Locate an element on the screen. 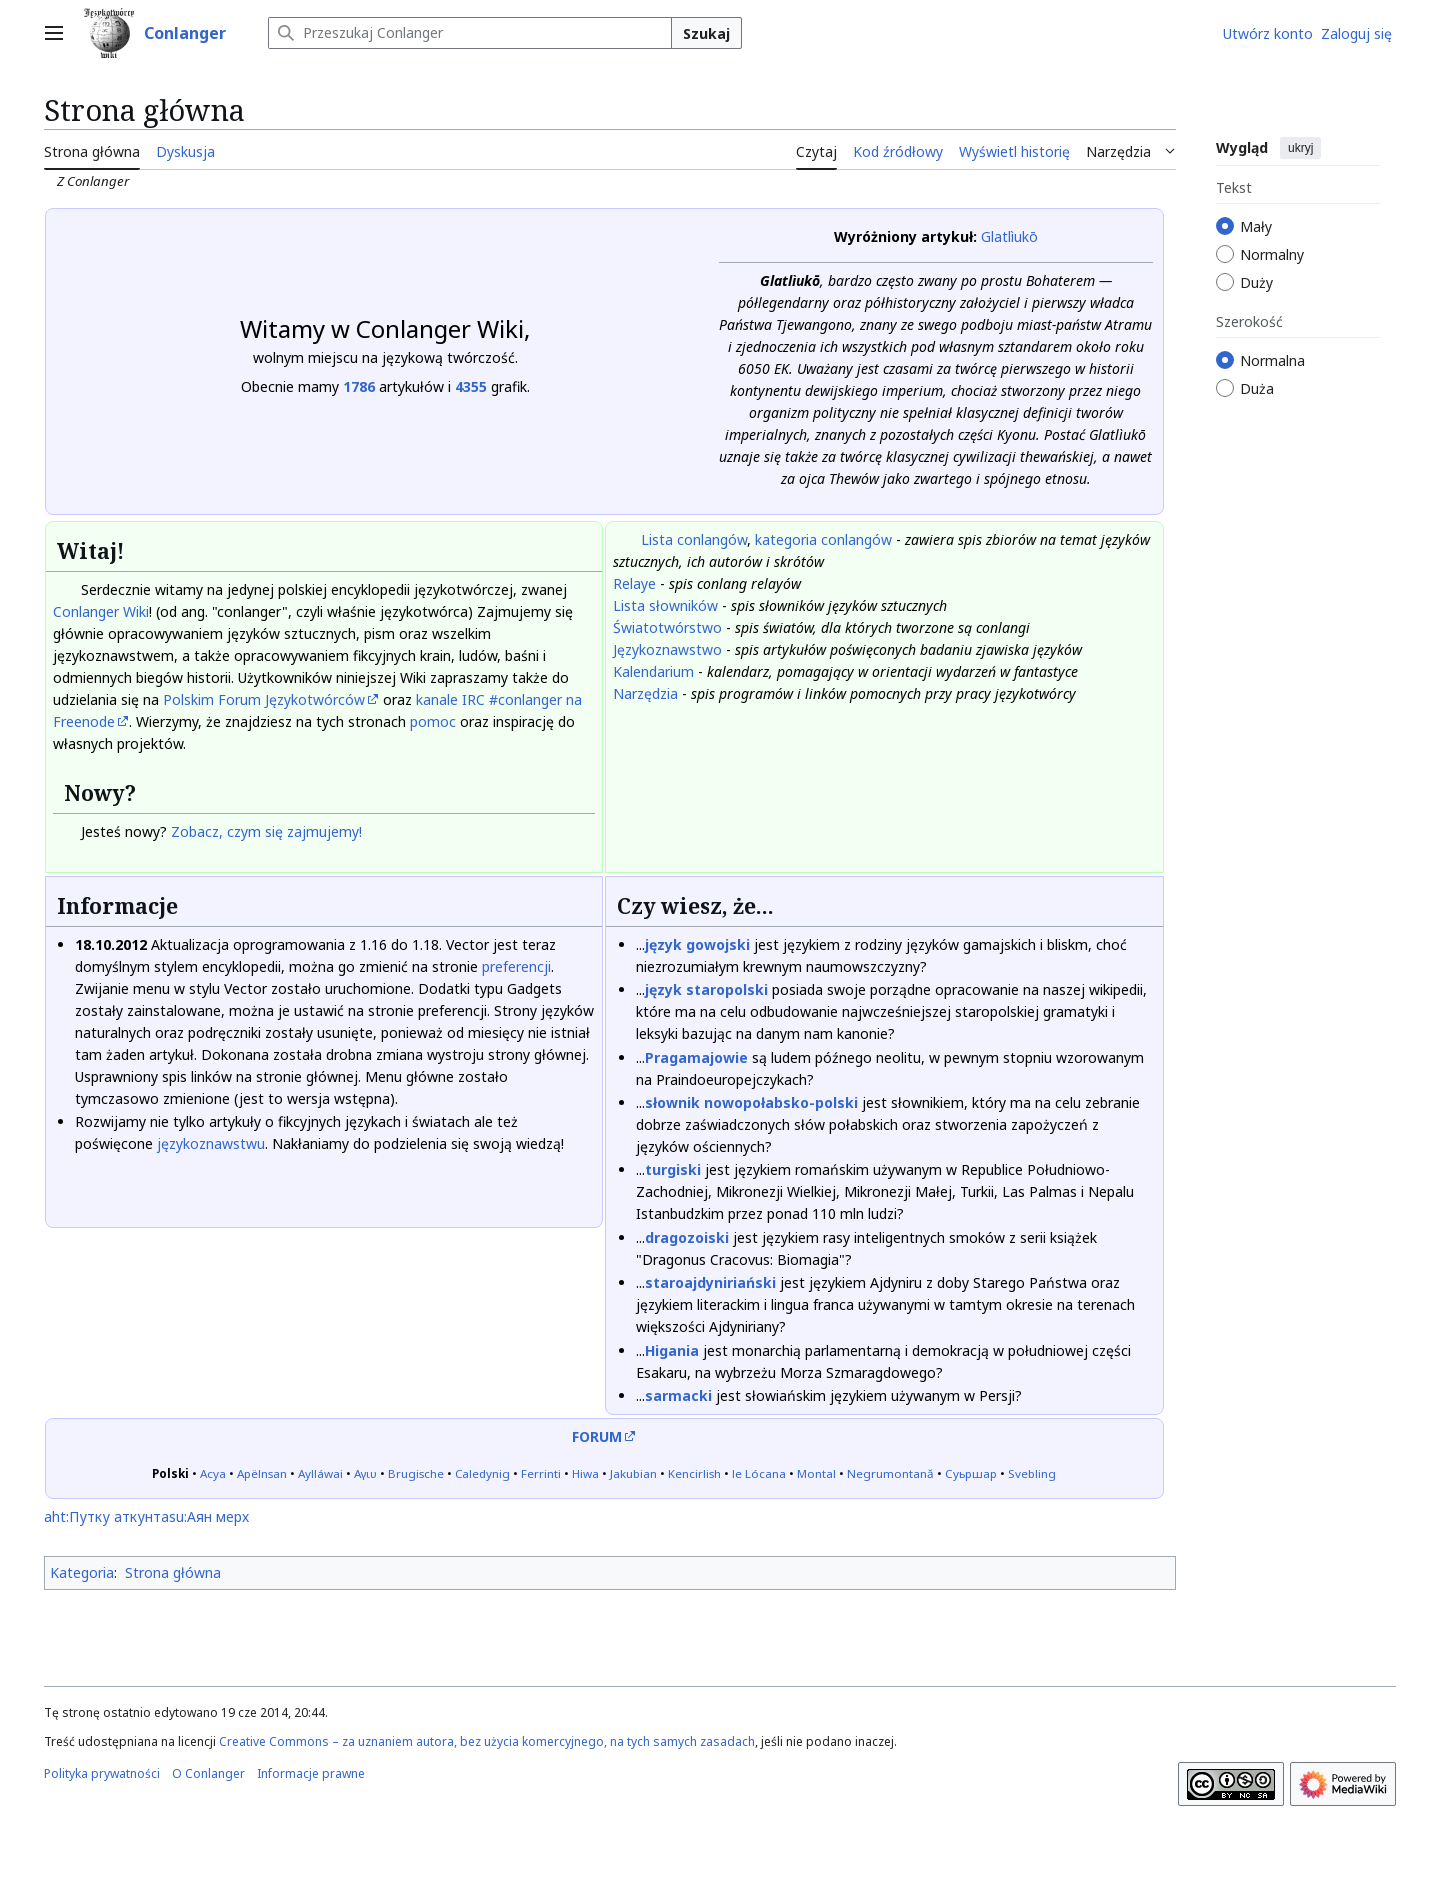  ukryj is located at coordinates (1300, 148).